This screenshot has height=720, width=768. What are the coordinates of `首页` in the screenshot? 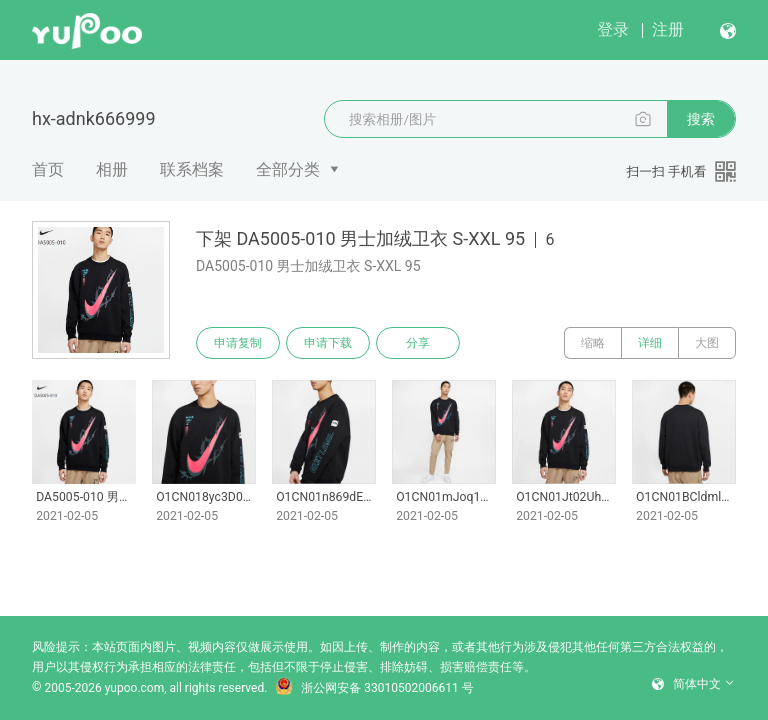 It's located at (48, 169).